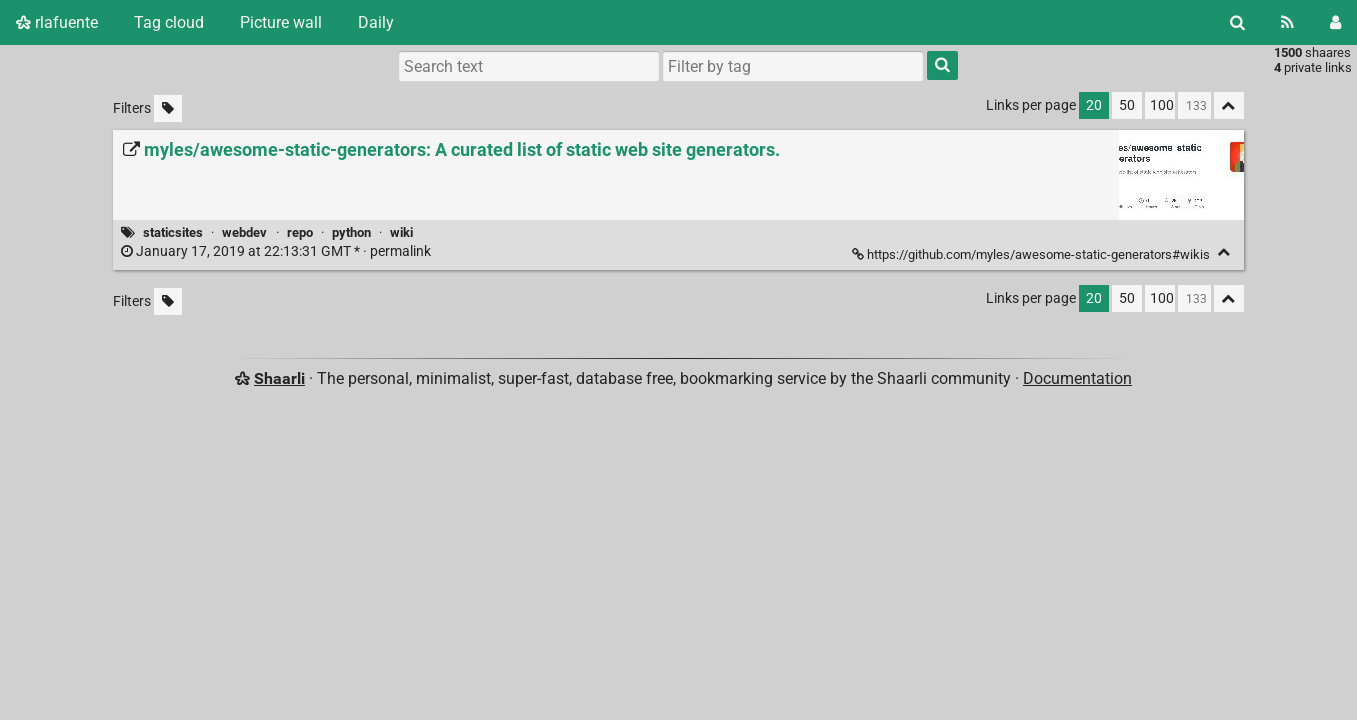 This screenshot has width=1357, height=720. What do you see at coordinates (244, 232) in the screenshot?
I see `webdev` at bounding box center [244, 232].